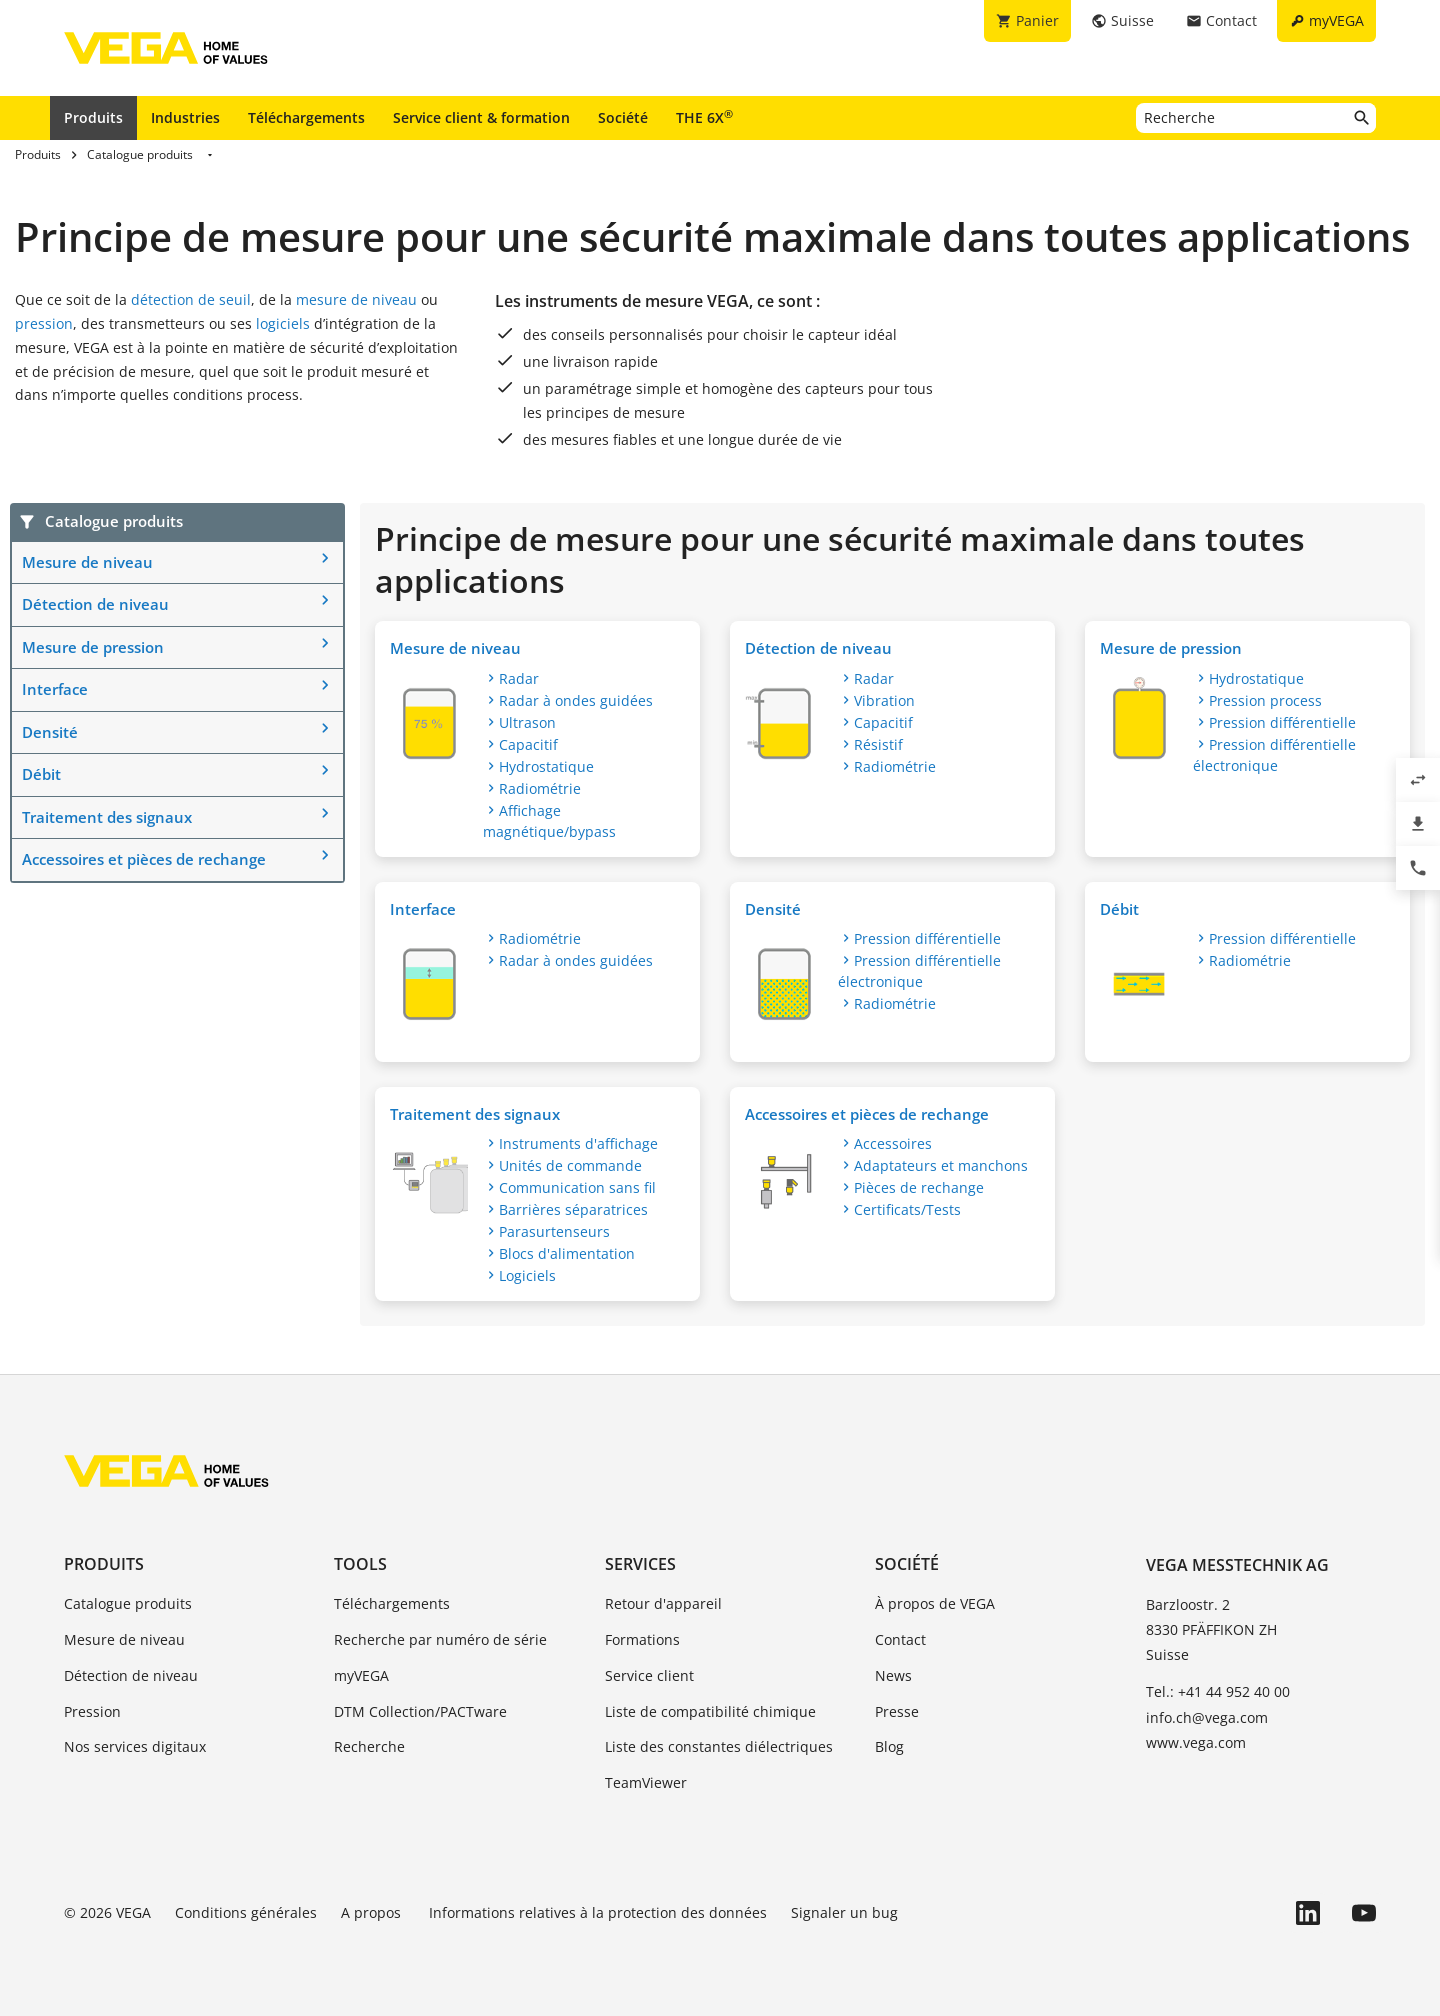  I want to click on Contact, so click(900, 1639).